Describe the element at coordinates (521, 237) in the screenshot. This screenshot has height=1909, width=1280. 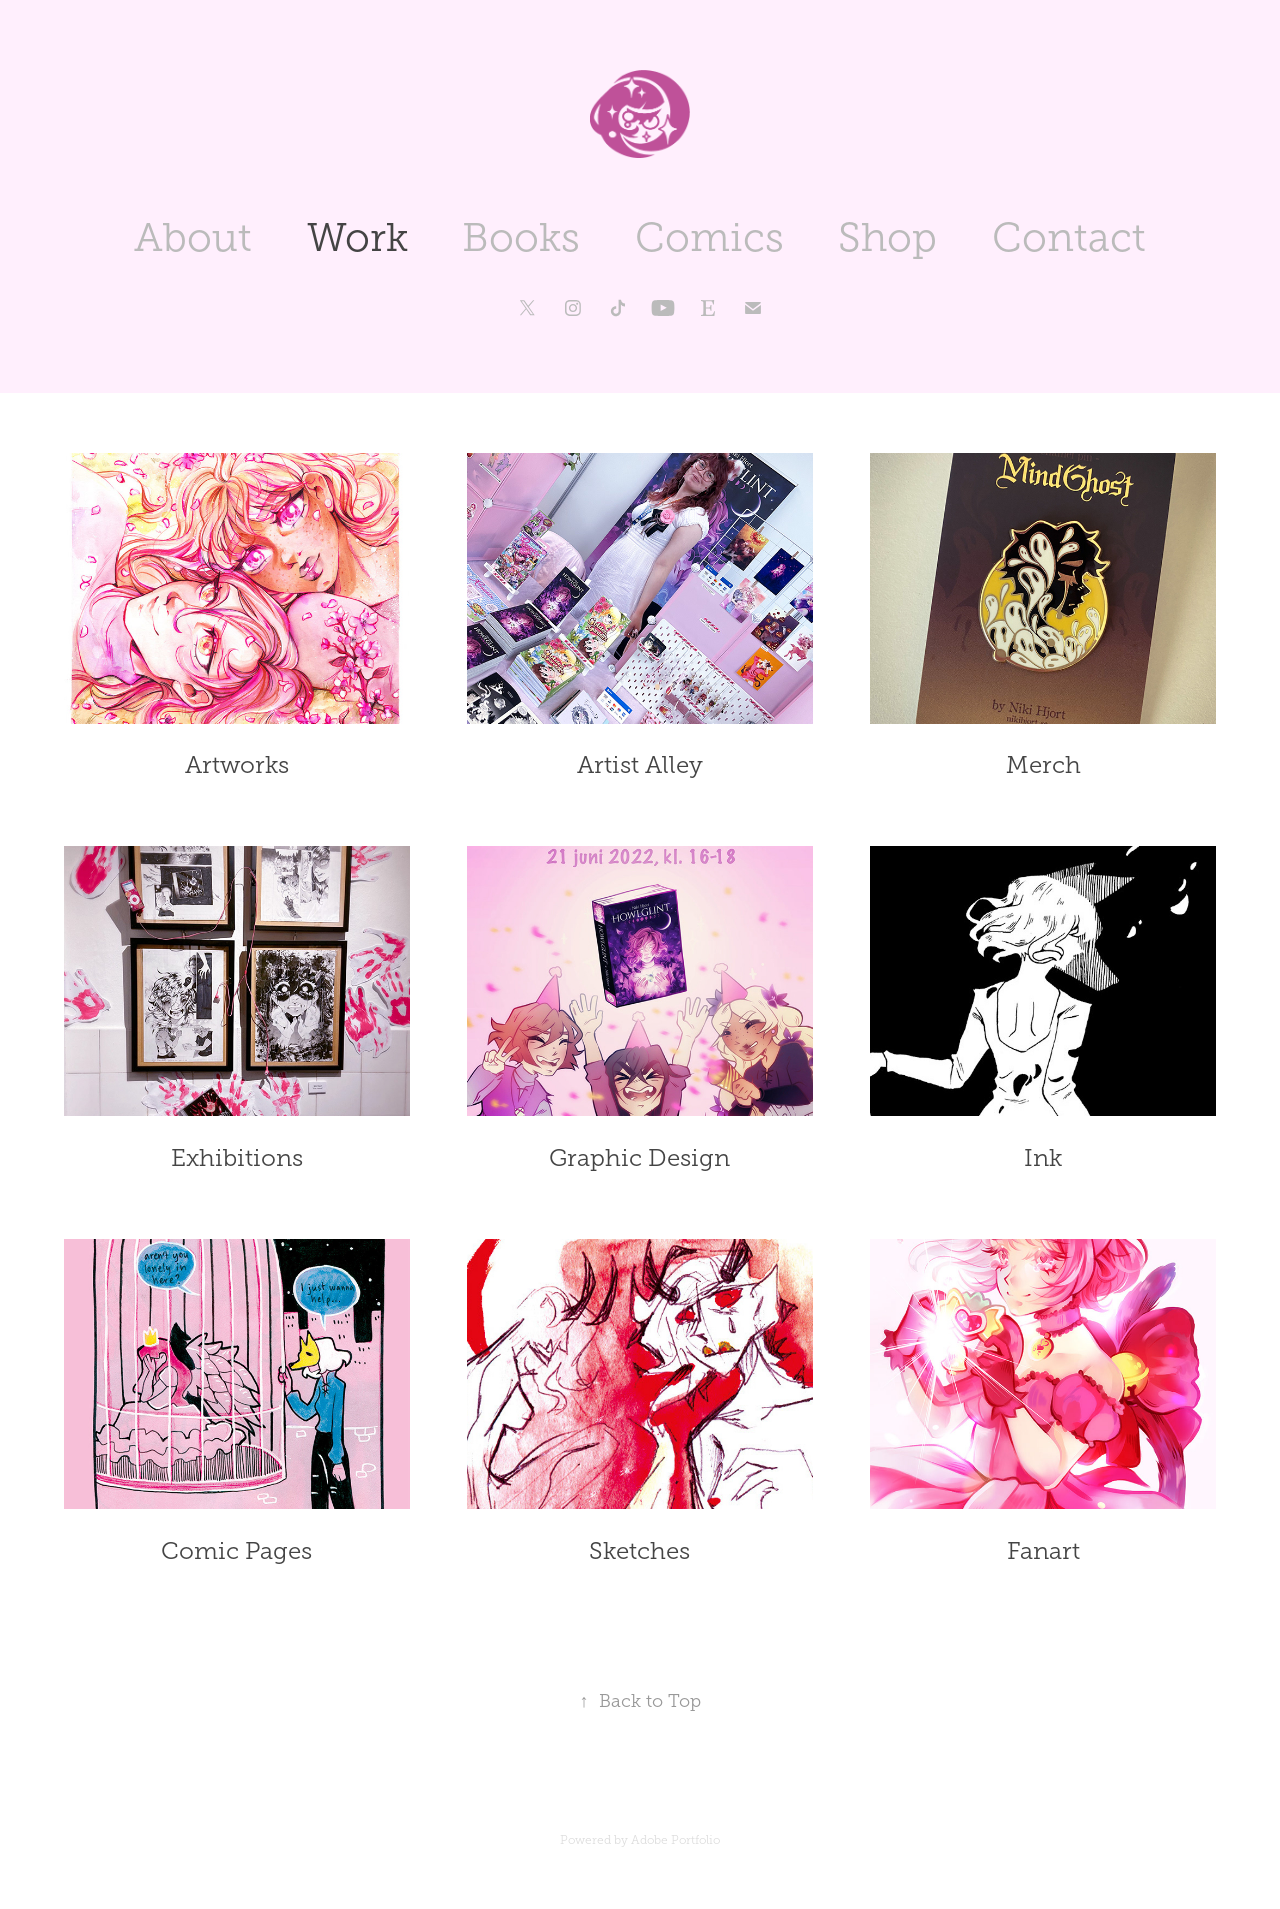
I see `Books` at that location.